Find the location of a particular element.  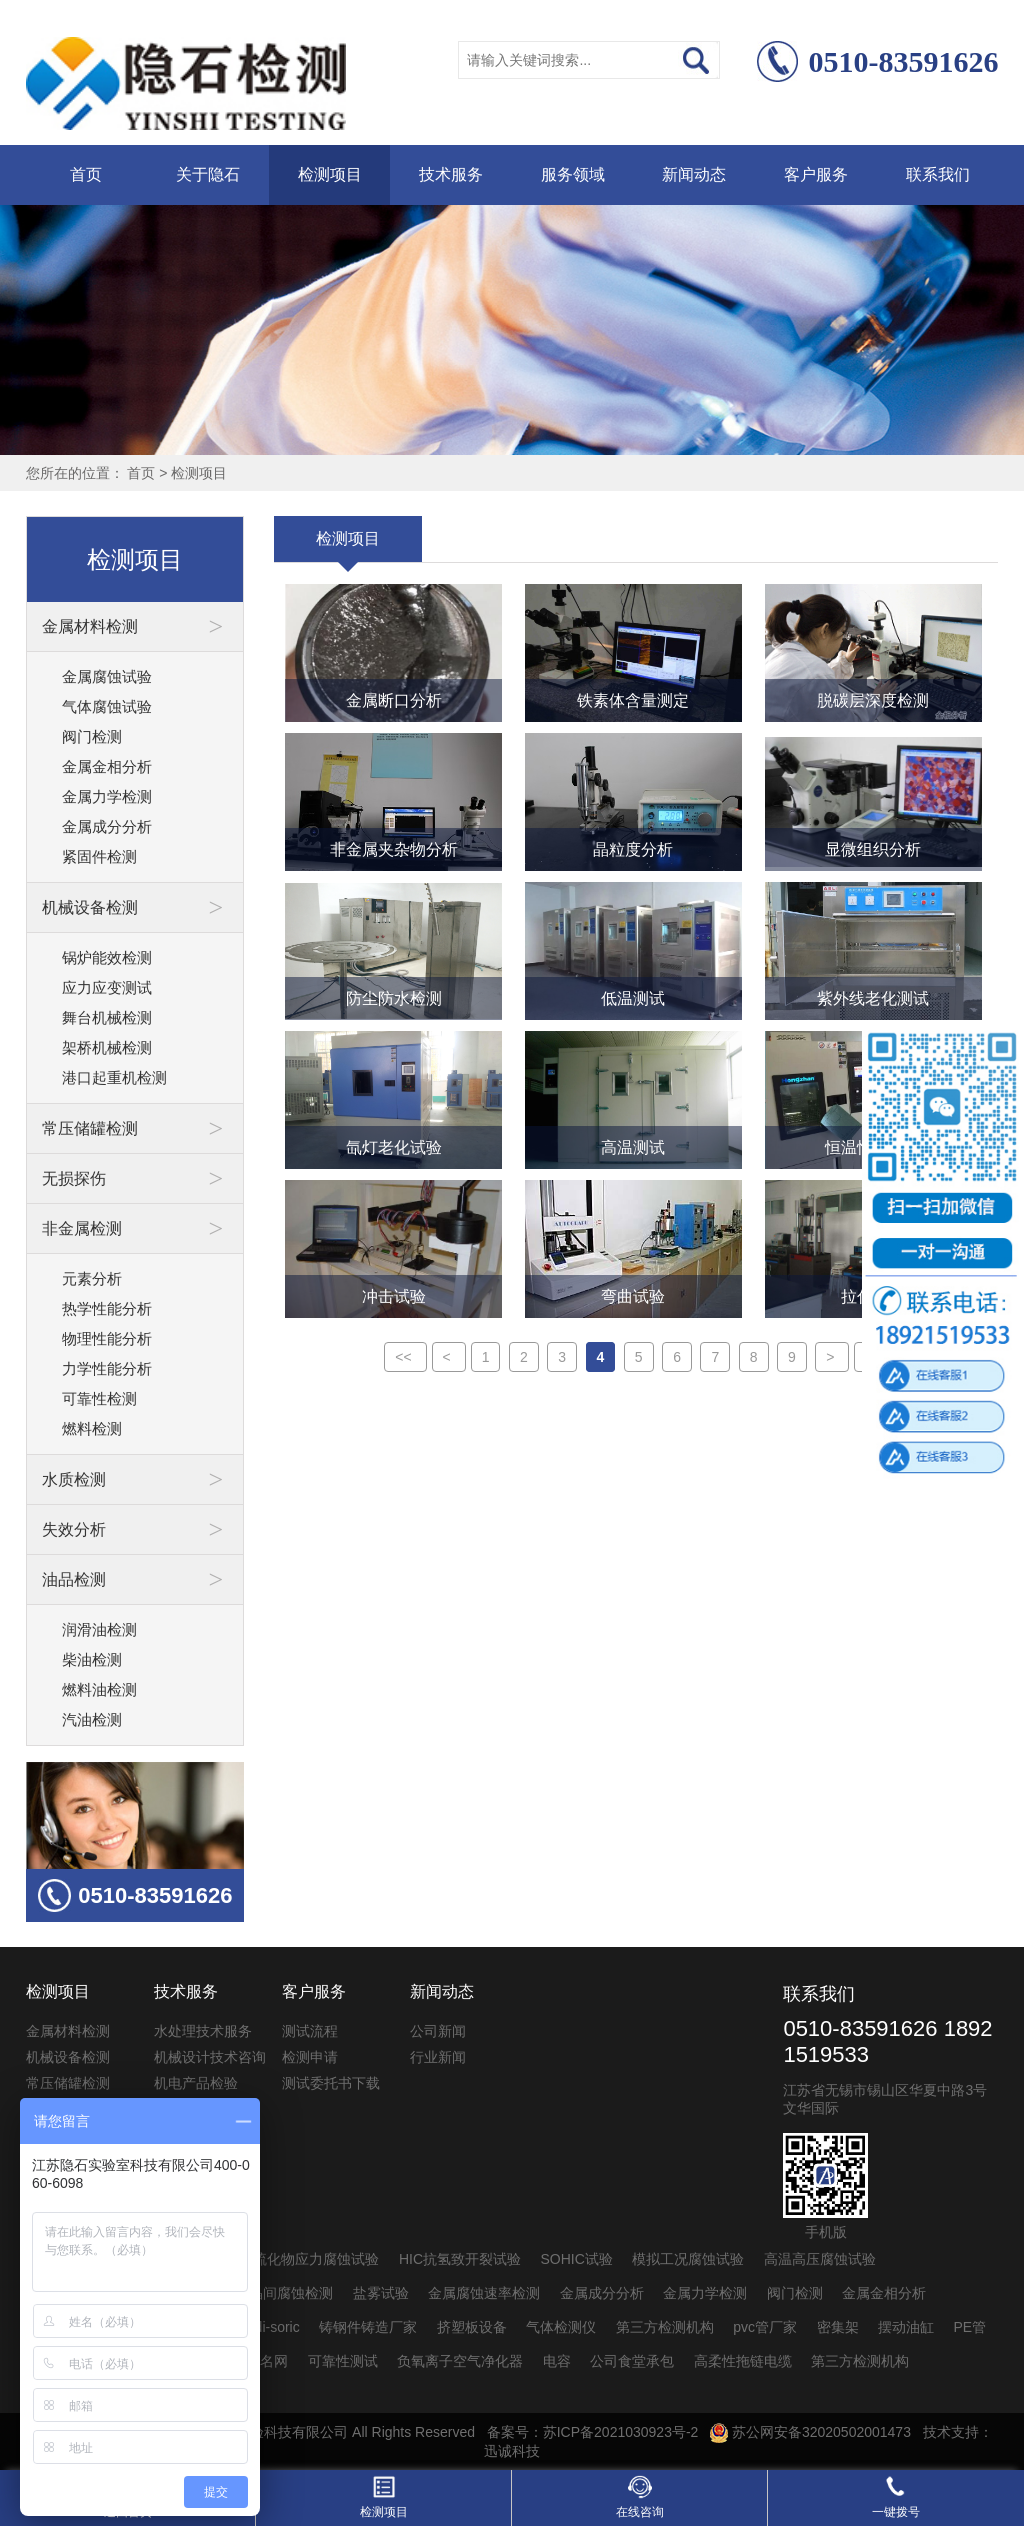

盐雾试验 is located at coordinates (381, 2293).